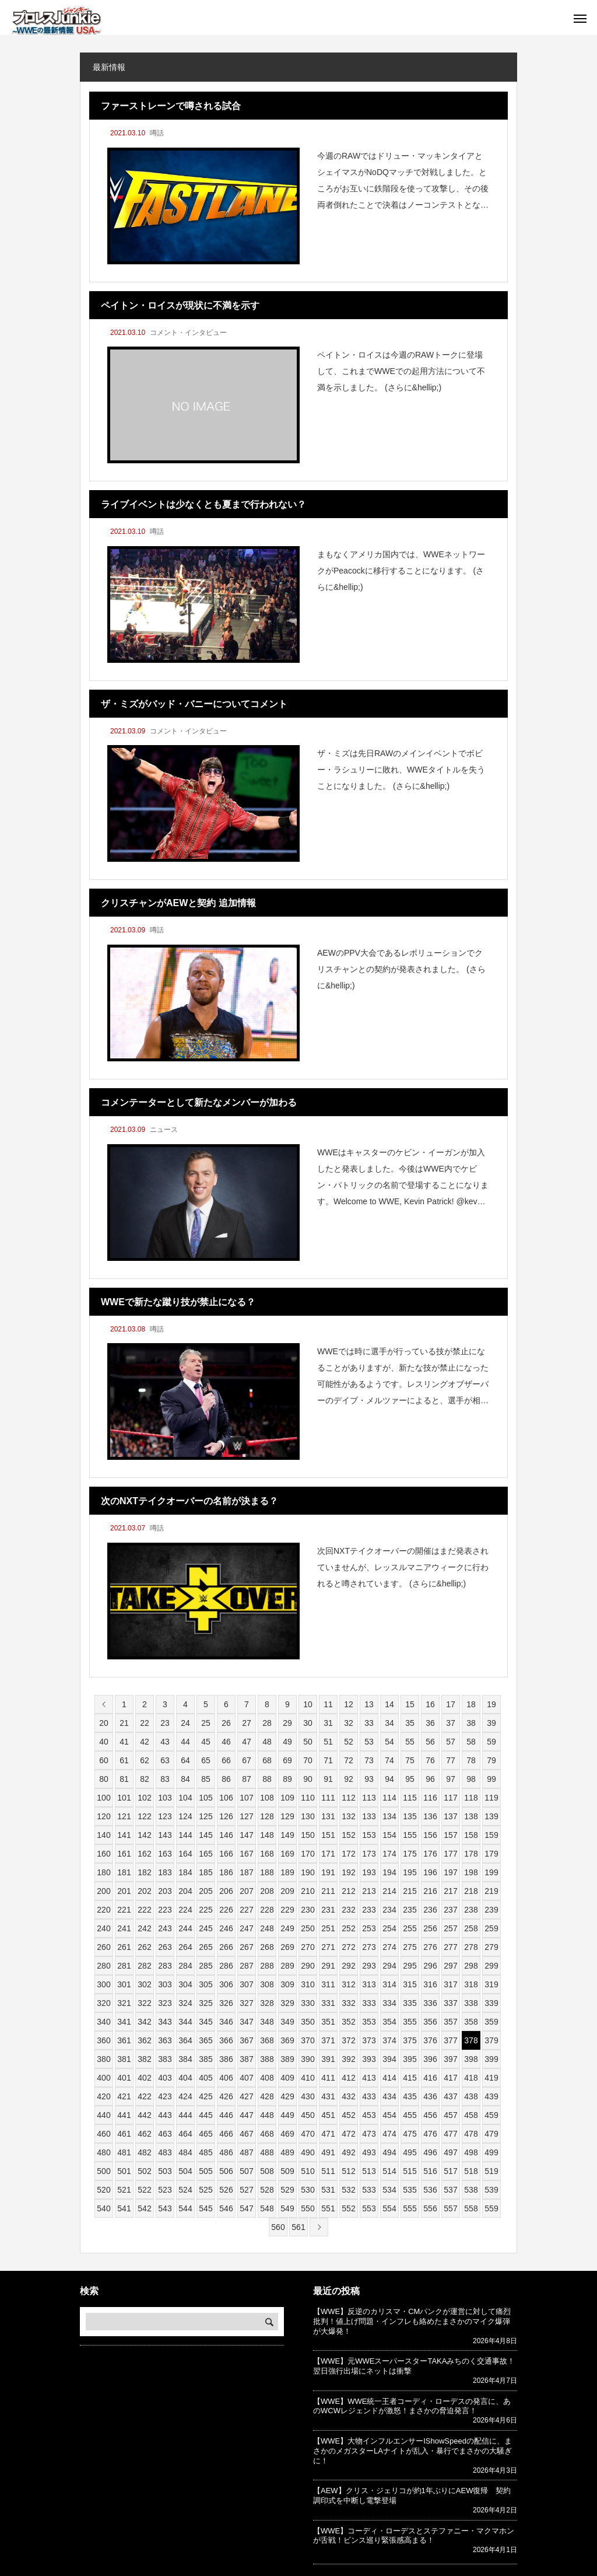 Image resolution: width=597 pixels, height=2576 pixels. What do you see at coordinates (389, 1853) in the screenshot?
I see `174` at bounding box center [389, 1853].